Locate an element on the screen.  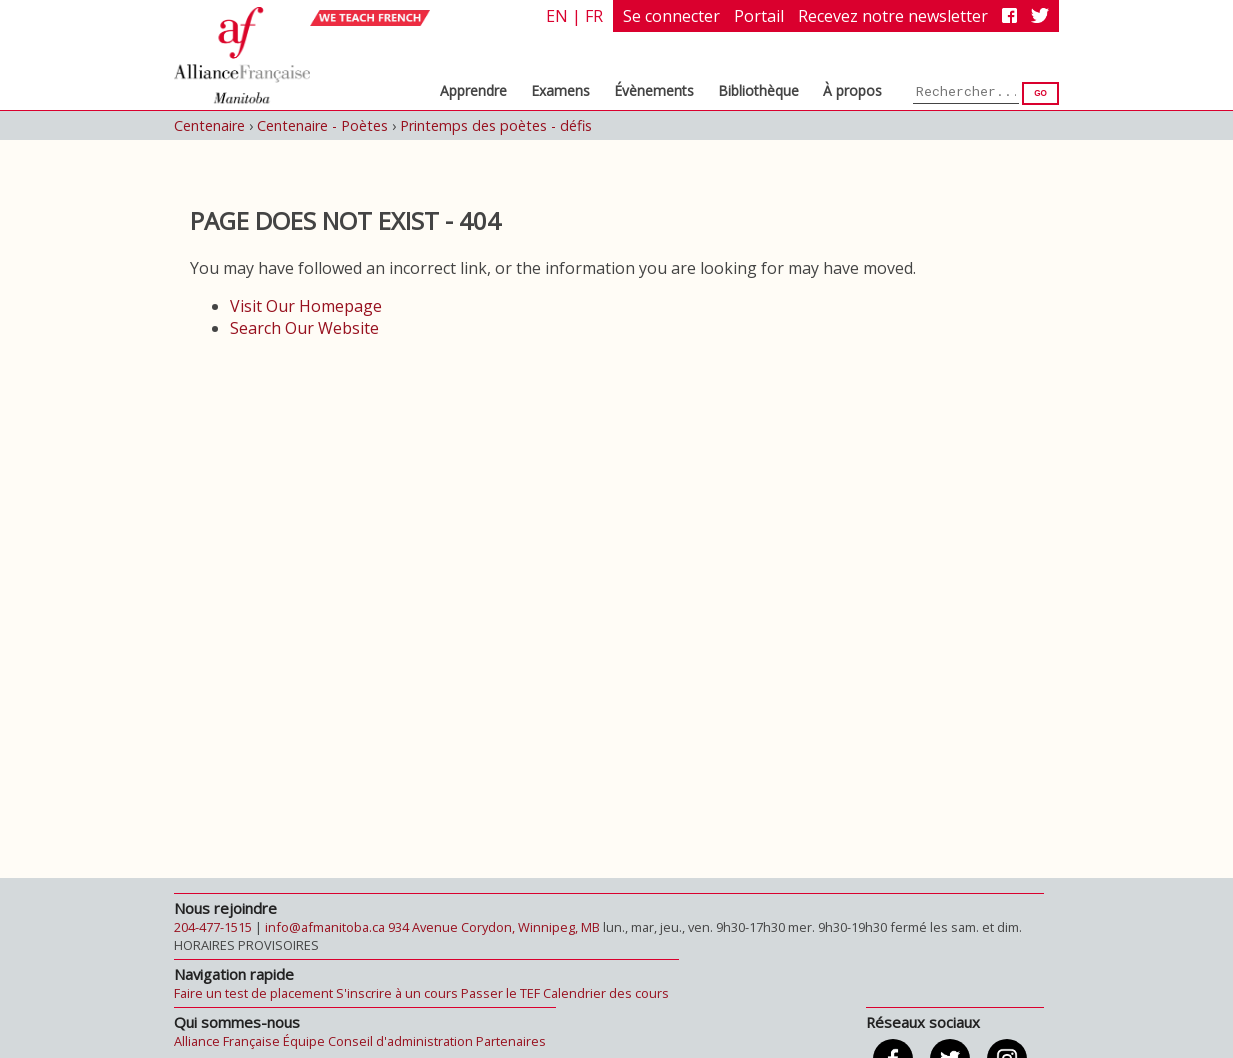
Se connecter is located at coordinates (671, 16).